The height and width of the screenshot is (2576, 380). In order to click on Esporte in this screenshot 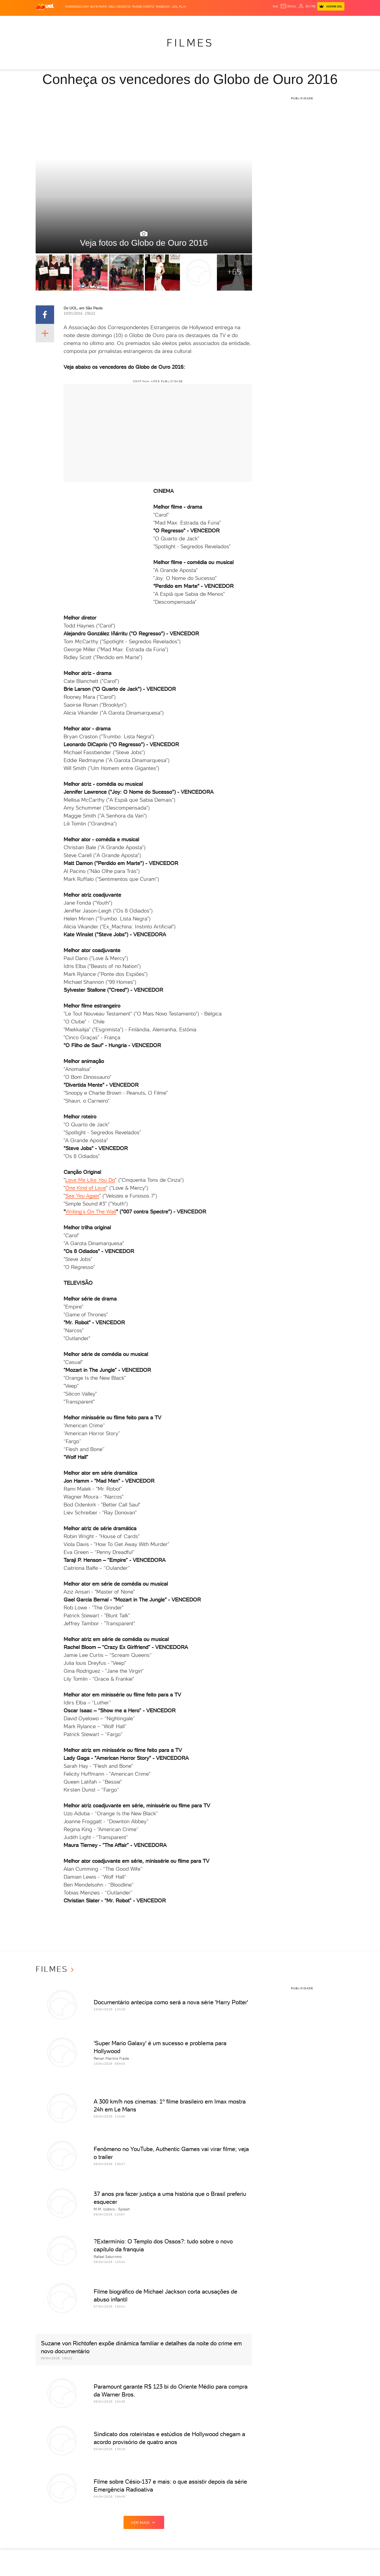, I will do `click(159, 21)`.